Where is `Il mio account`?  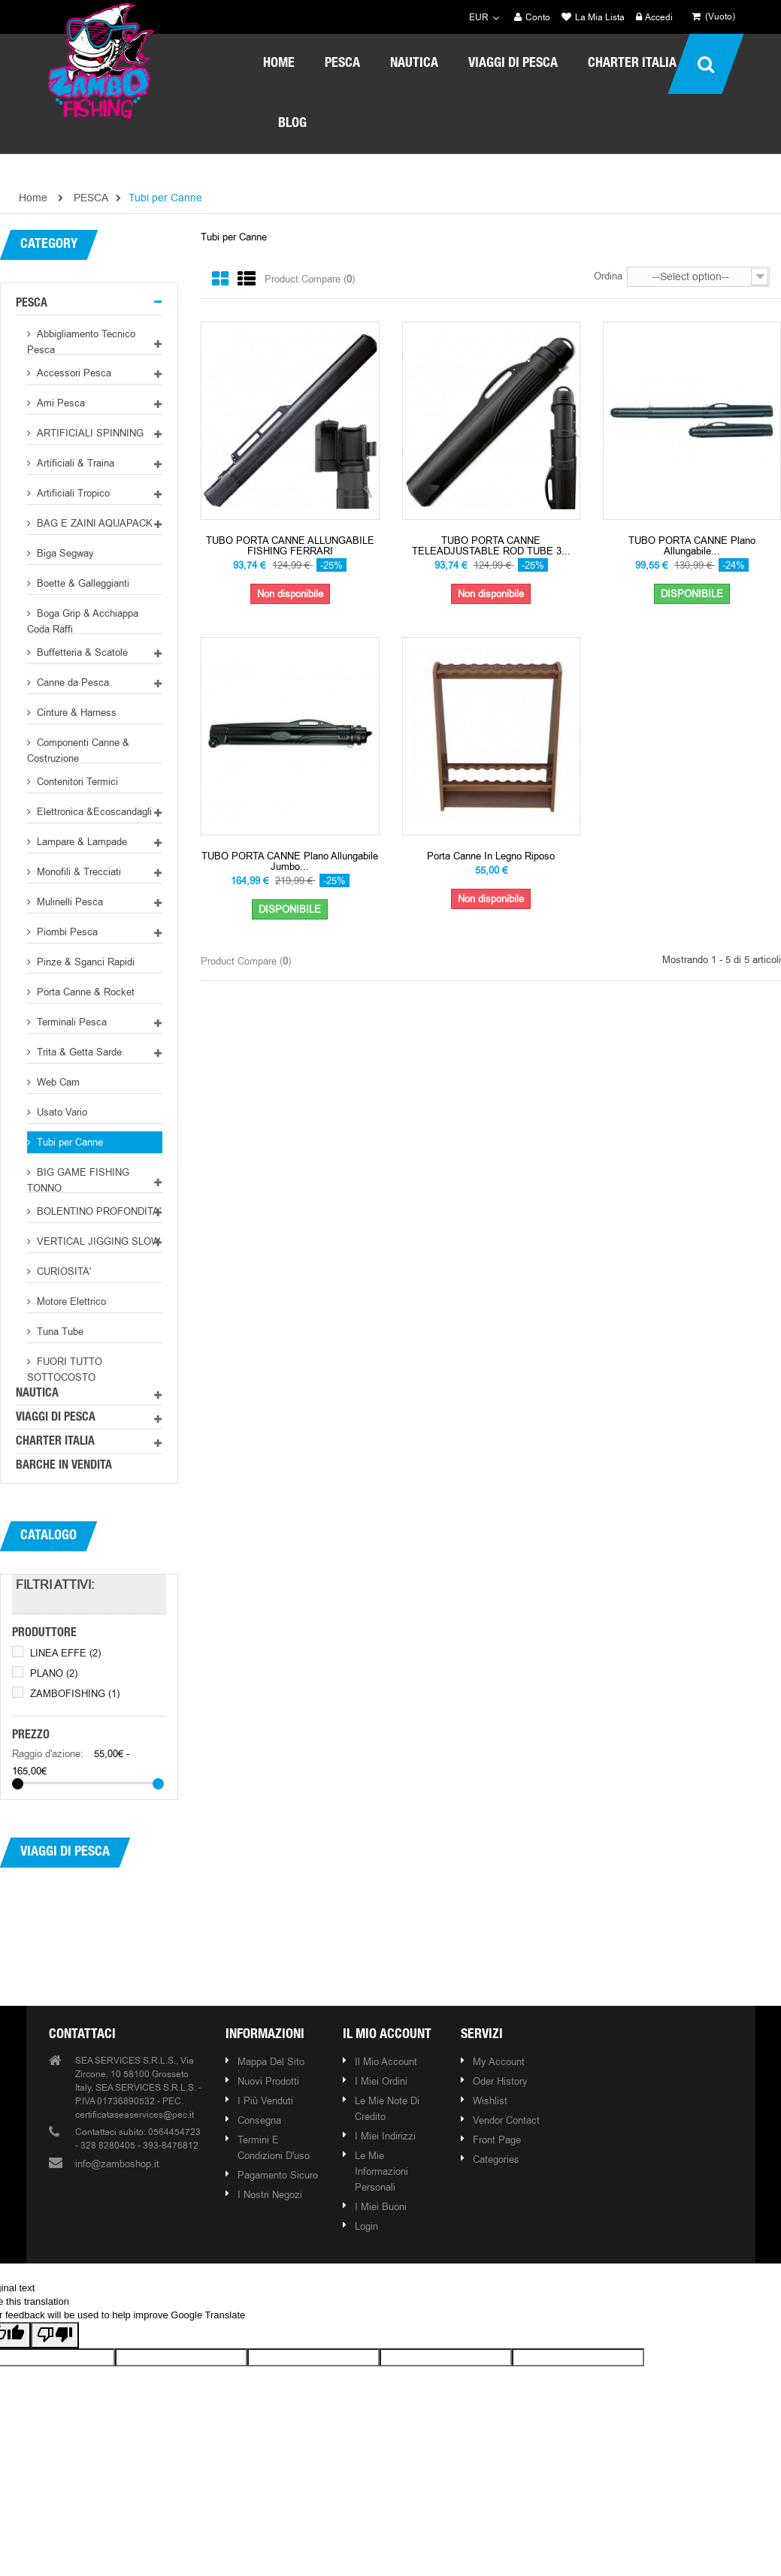
Il mio account is located at coordinates (387, 2035).